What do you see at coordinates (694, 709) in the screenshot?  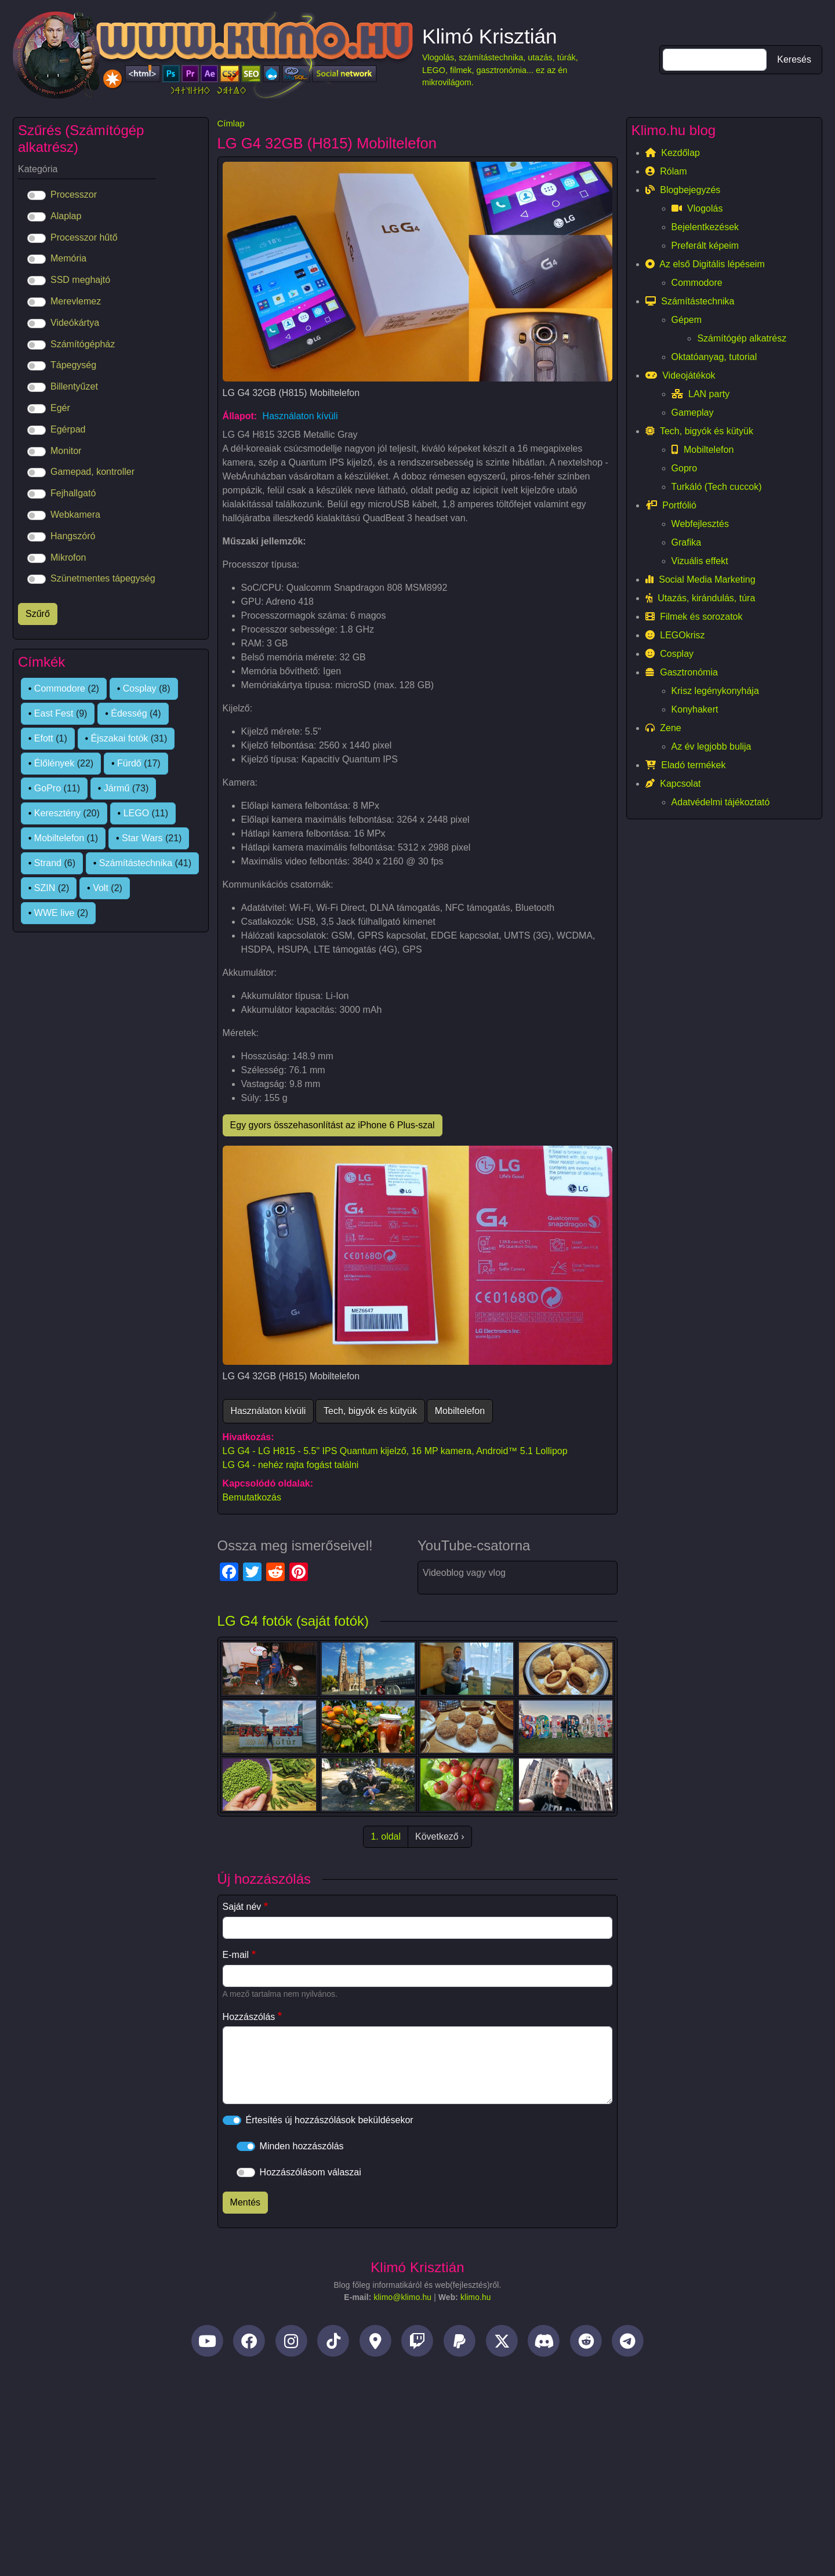 I see `Konyhakert` at bounding box center [694, 709].